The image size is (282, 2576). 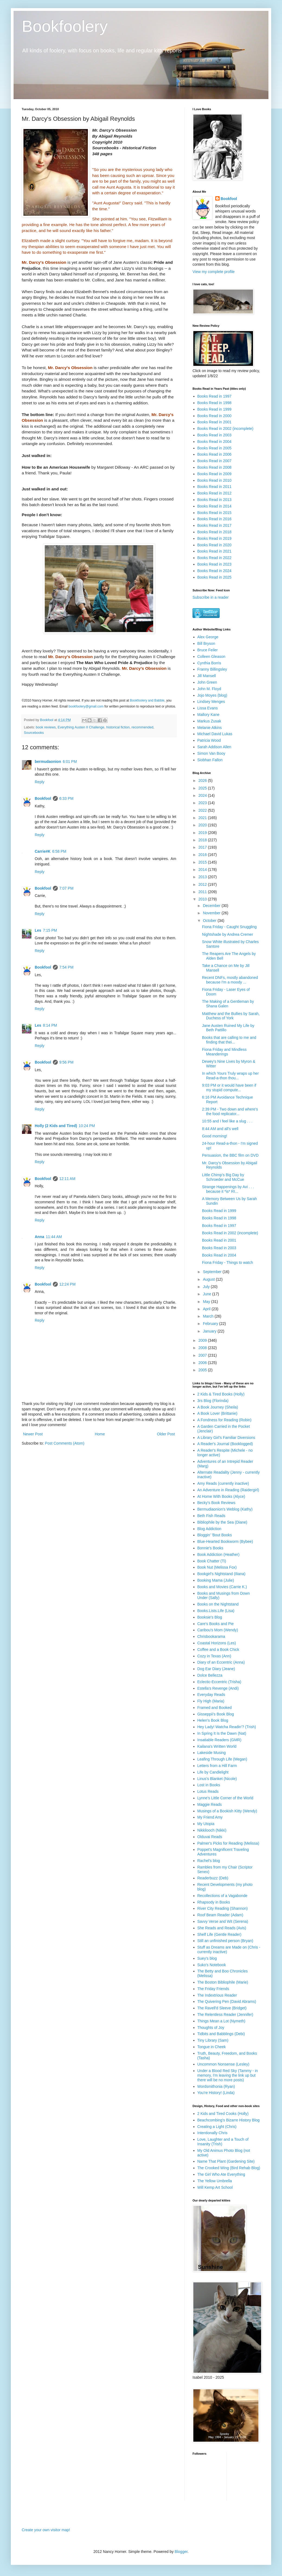 I want to click on Musings of a Bookish Kitty (Wendy), so click(x=227, y=1811).